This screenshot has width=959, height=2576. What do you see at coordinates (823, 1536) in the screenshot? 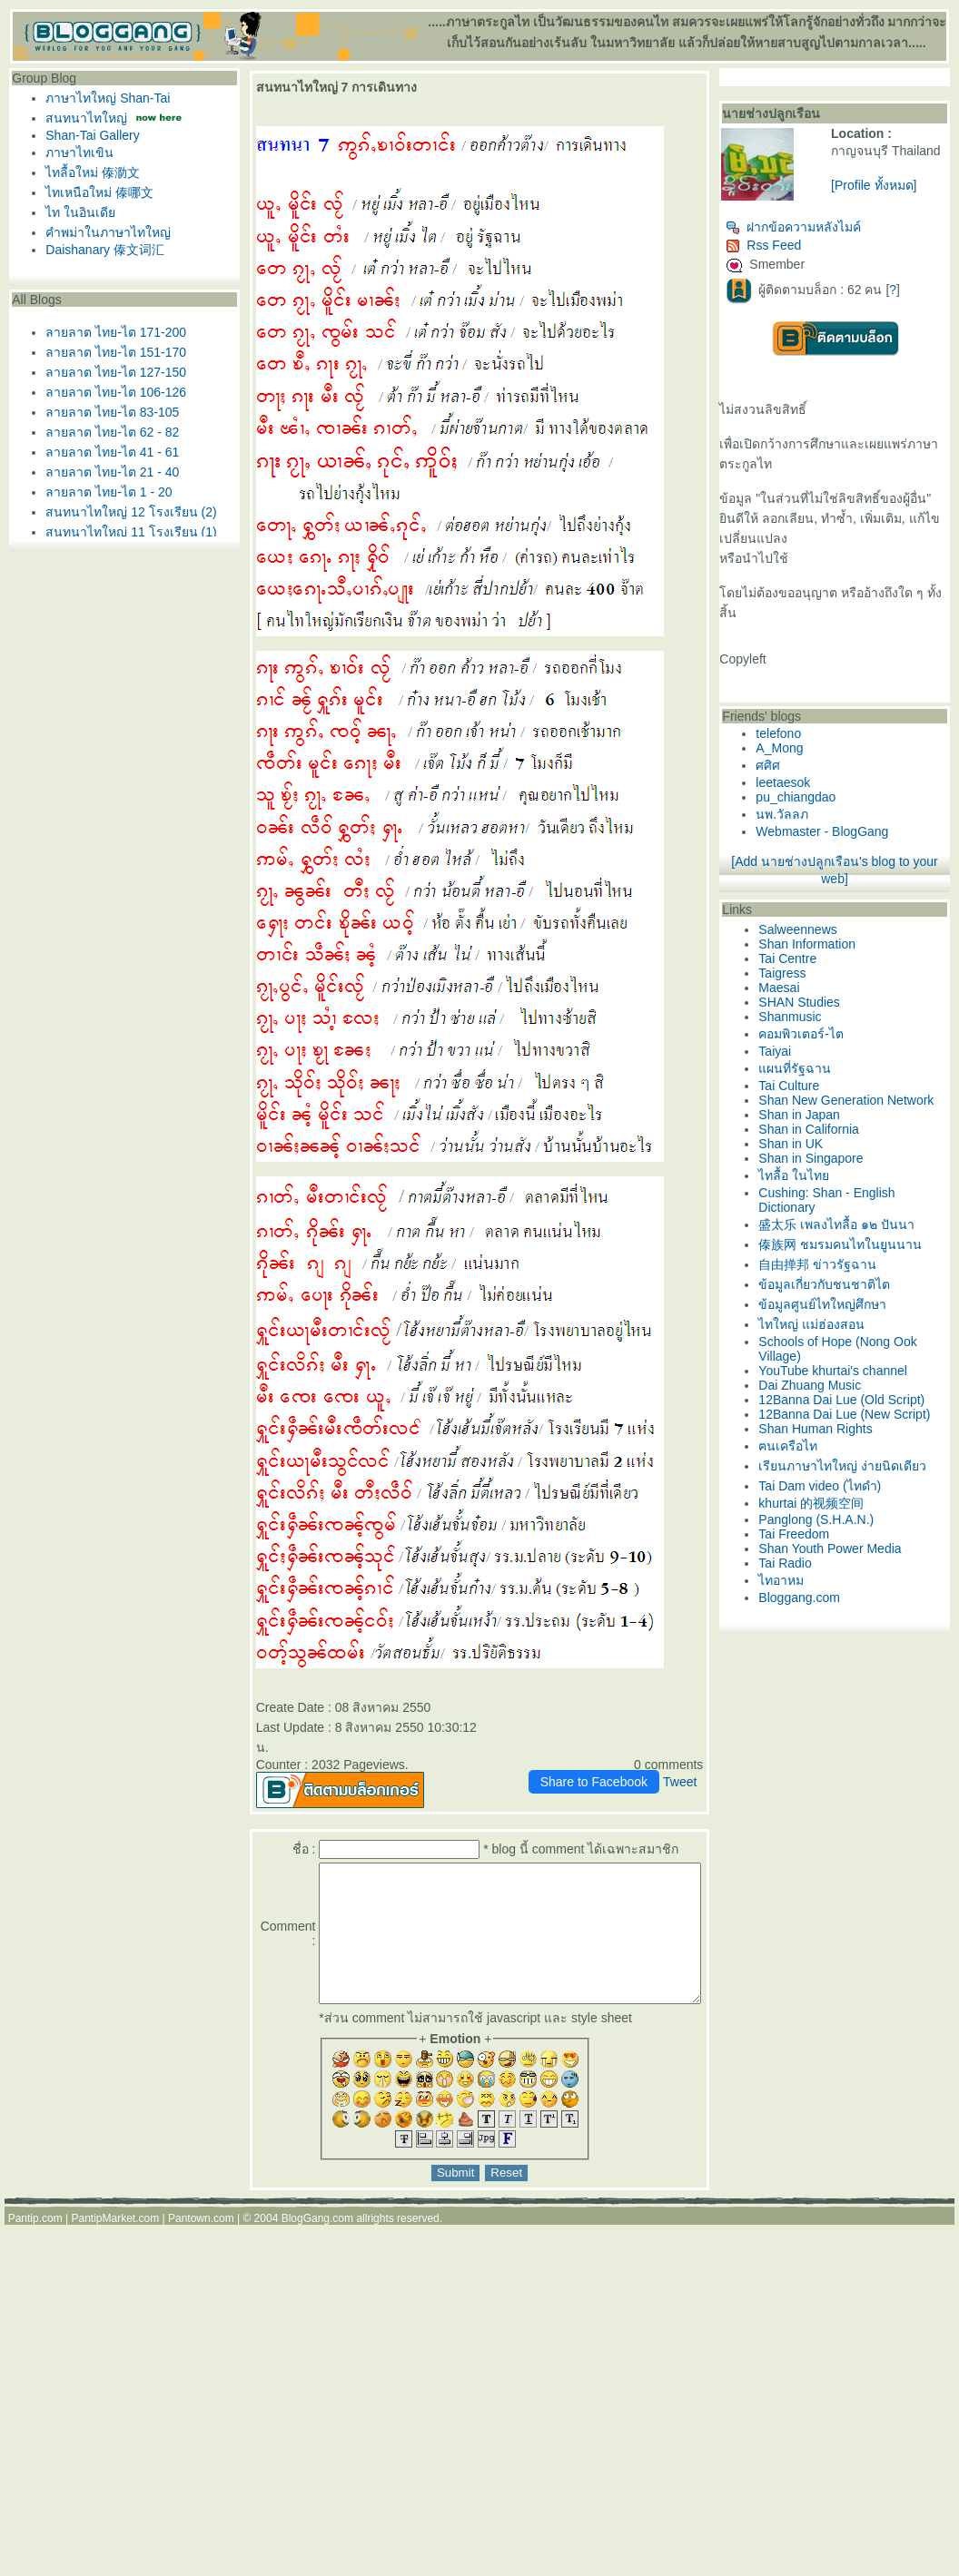
I see `ฅนเครือไท` at bounding box center [823, 1536].